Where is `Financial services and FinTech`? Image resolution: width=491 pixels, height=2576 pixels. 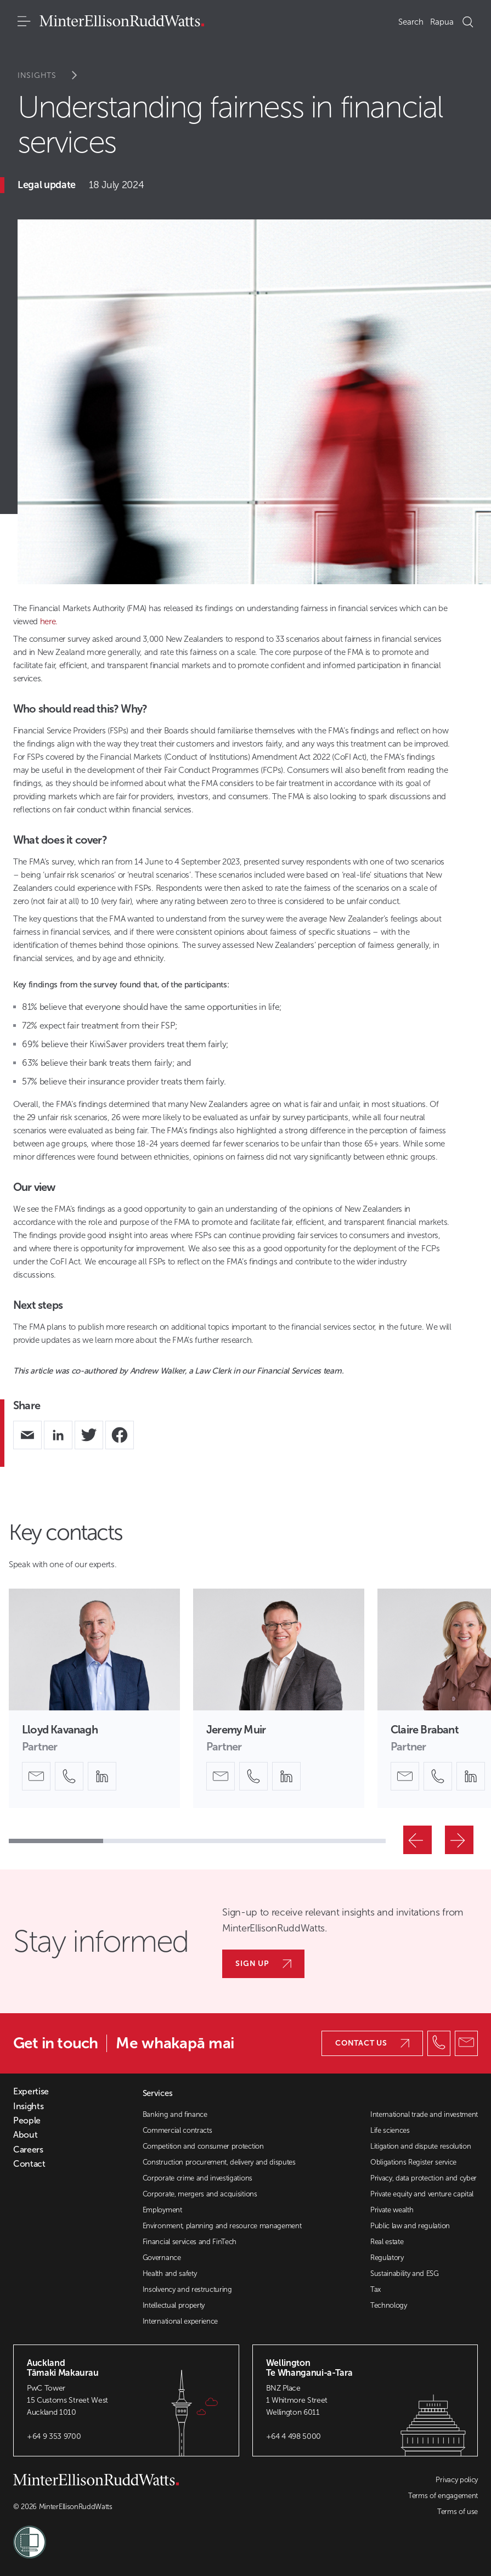
Financial services and FinTech is located at coordinates (189, 2242).